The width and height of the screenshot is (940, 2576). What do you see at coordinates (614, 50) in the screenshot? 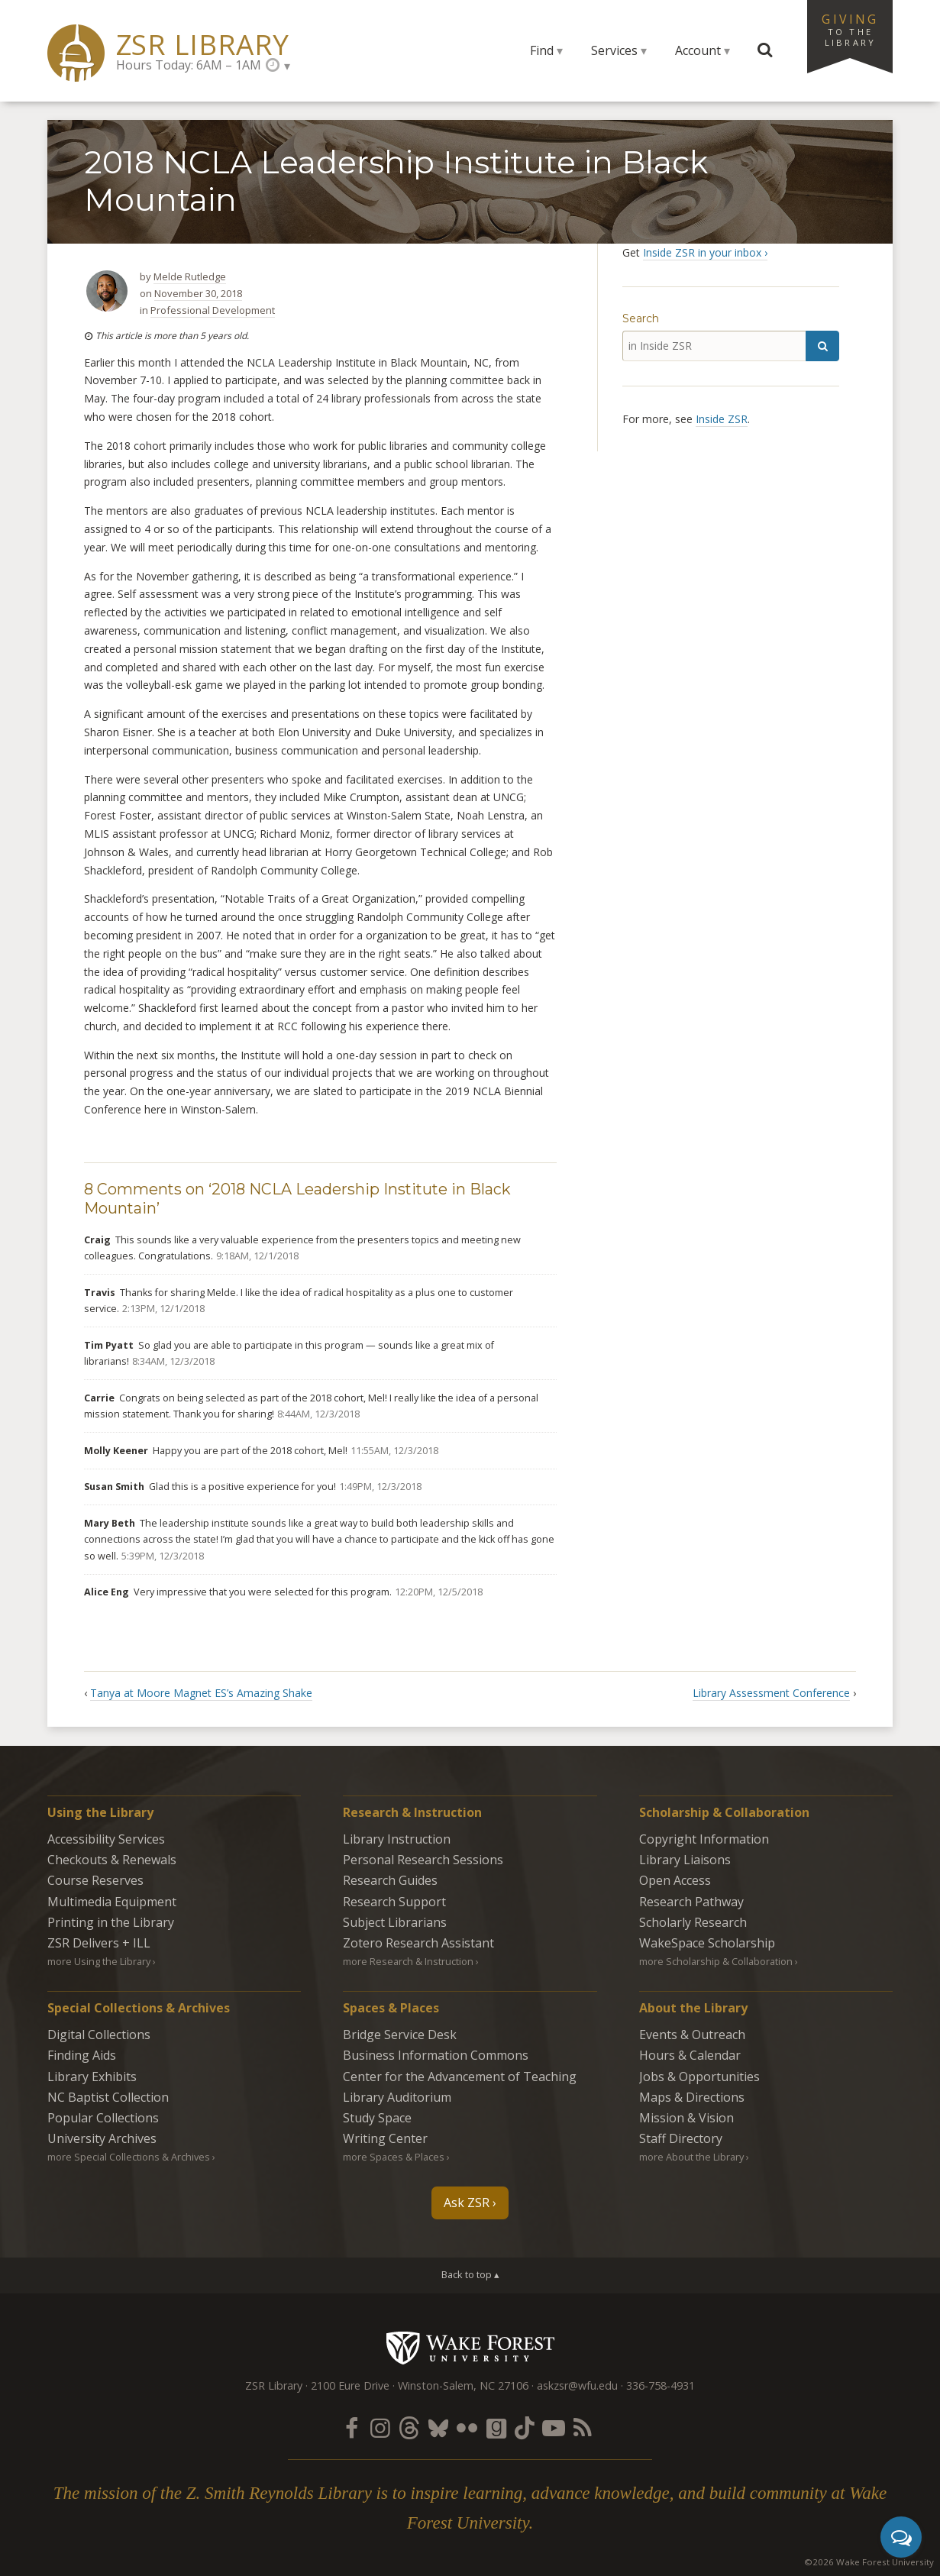
I see `Services` at bounding box center [614, 50].